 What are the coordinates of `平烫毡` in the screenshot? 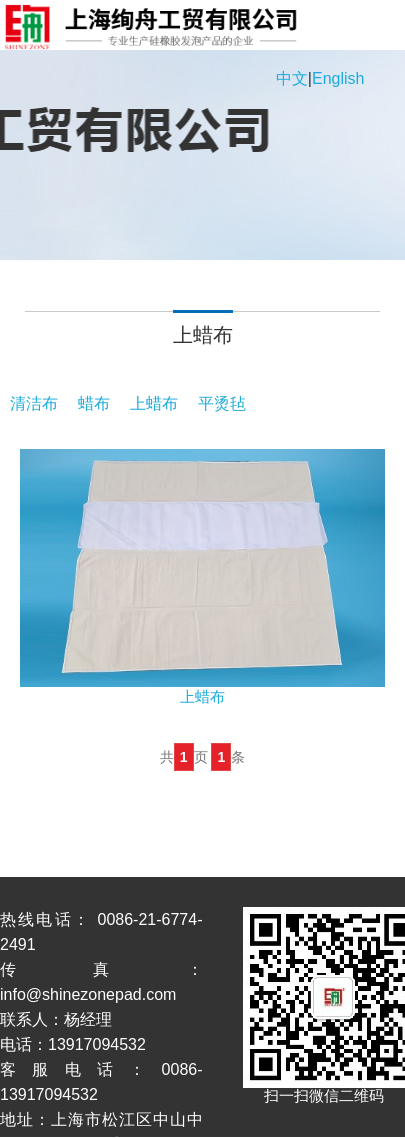 It's located at (222, 403).